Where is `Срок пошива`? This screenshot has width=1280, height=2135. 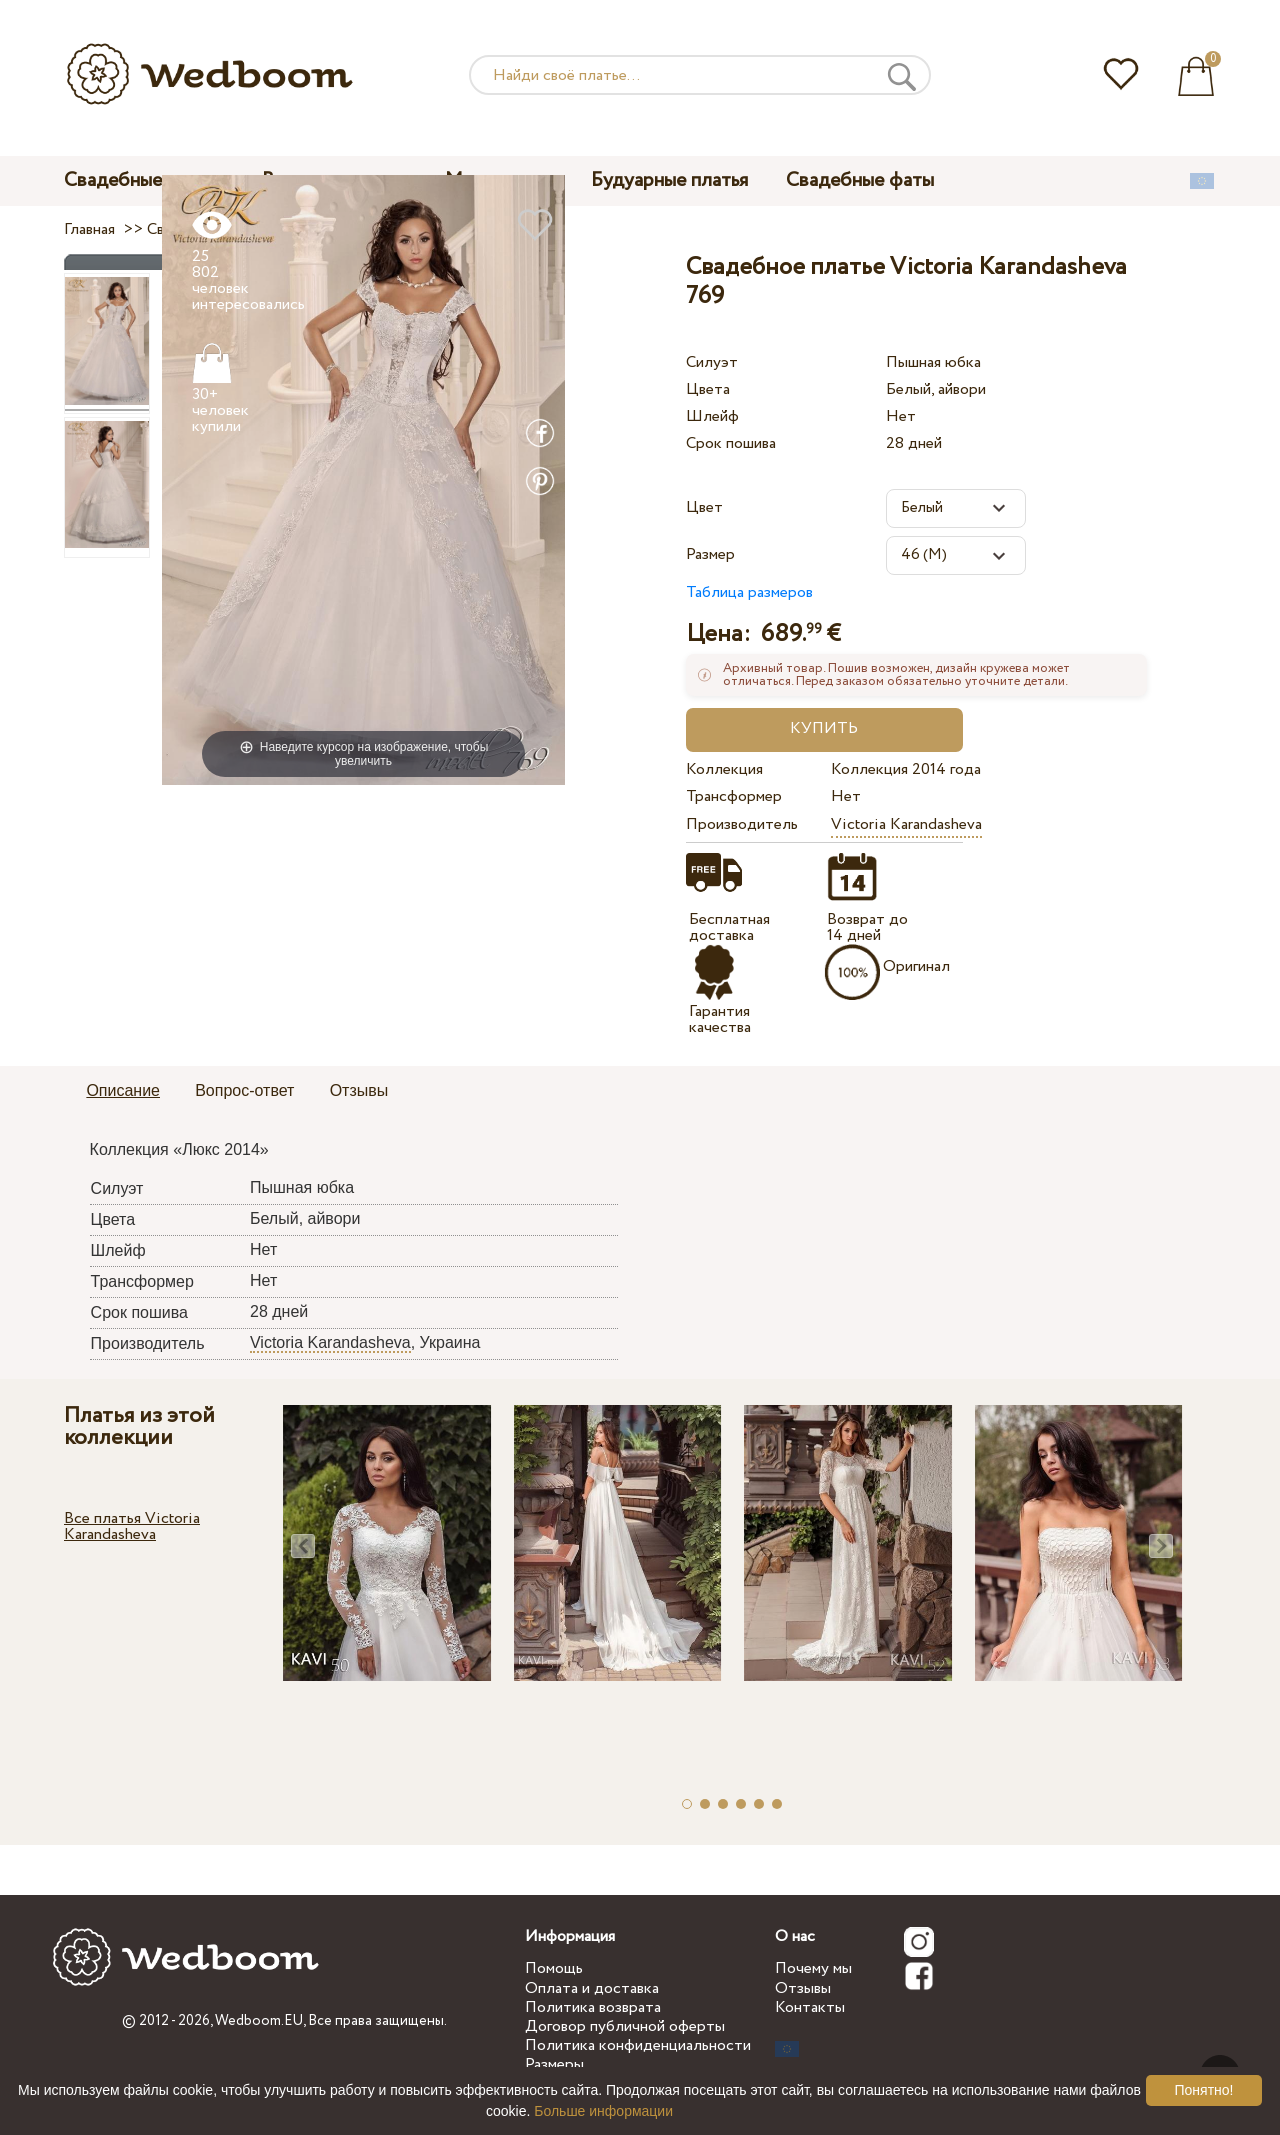
Срок пошива is located at coordinates (731, 443).